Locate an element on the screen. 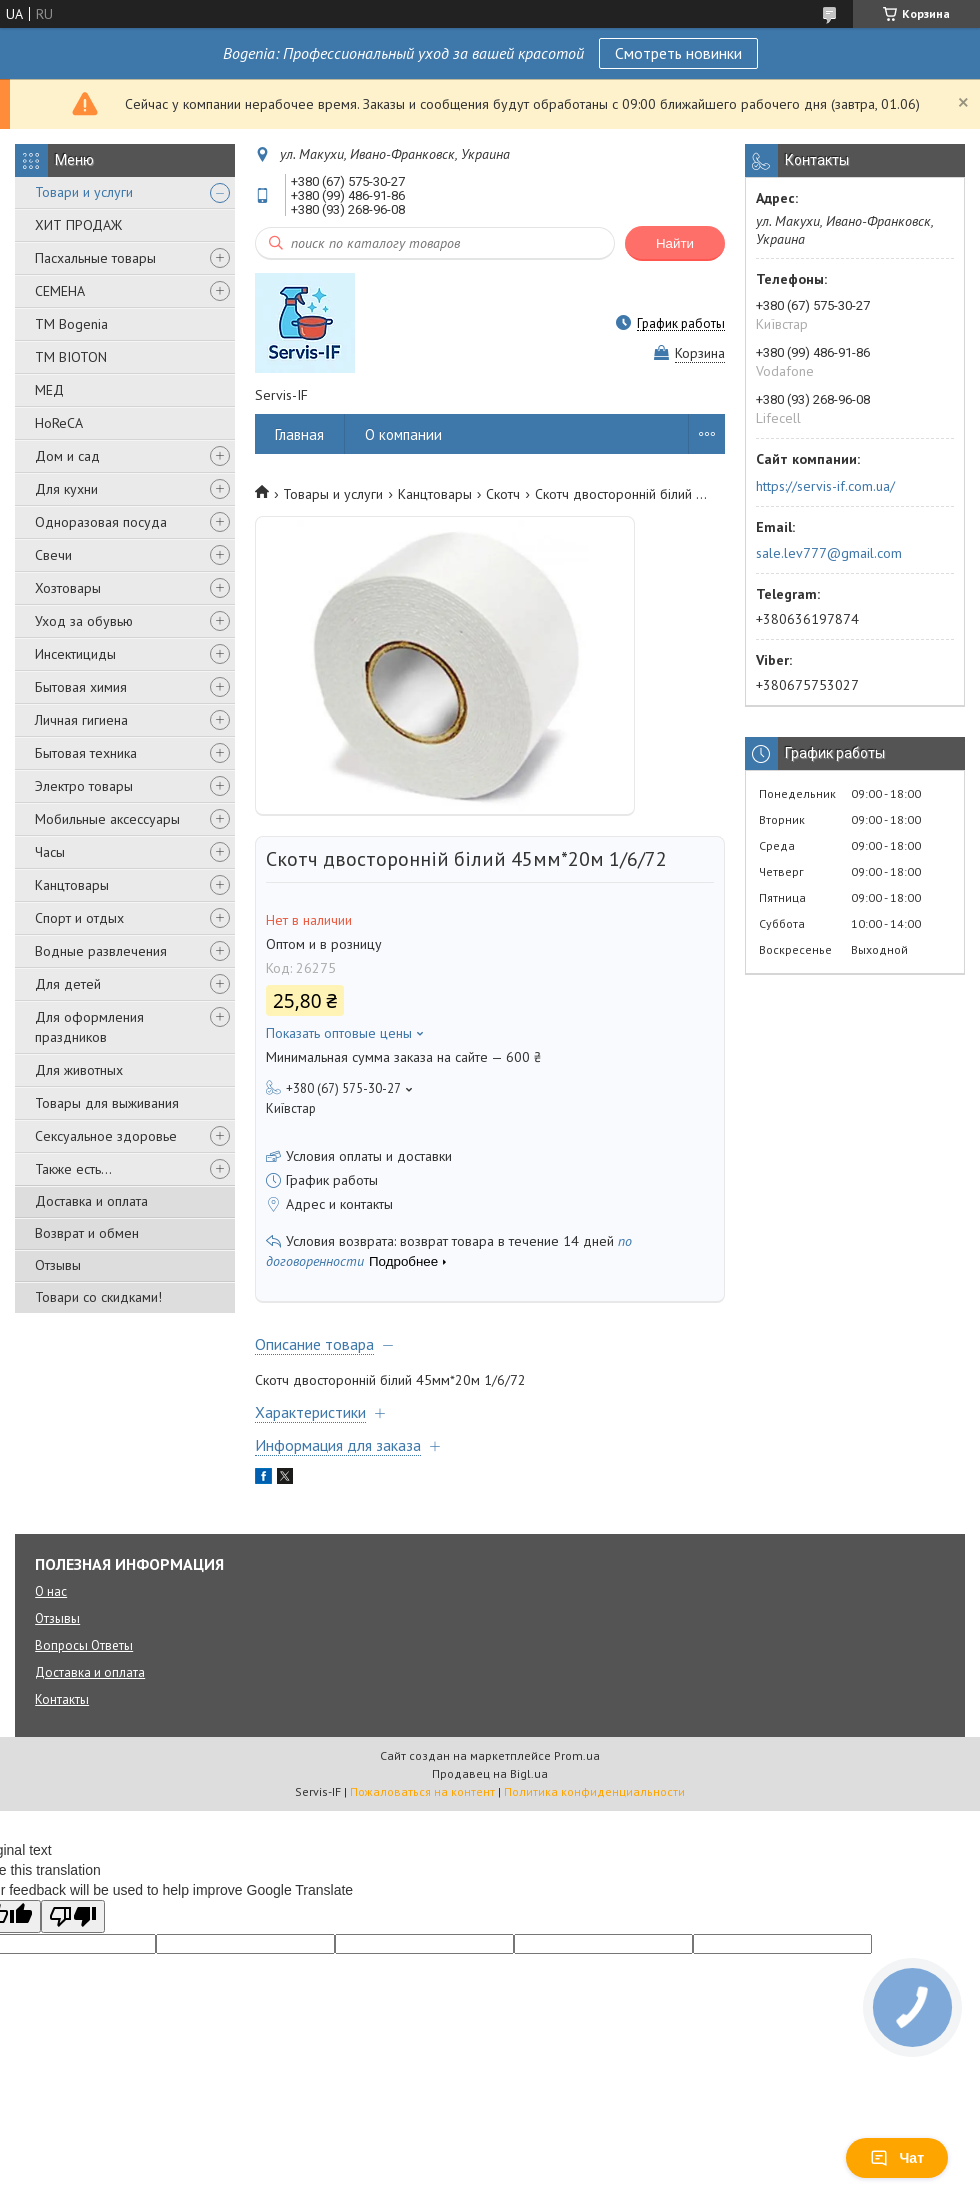 Image resolution: width=980 pixels, height=2210 pixels. Бытовая техника is located at coordinates (86, 753).